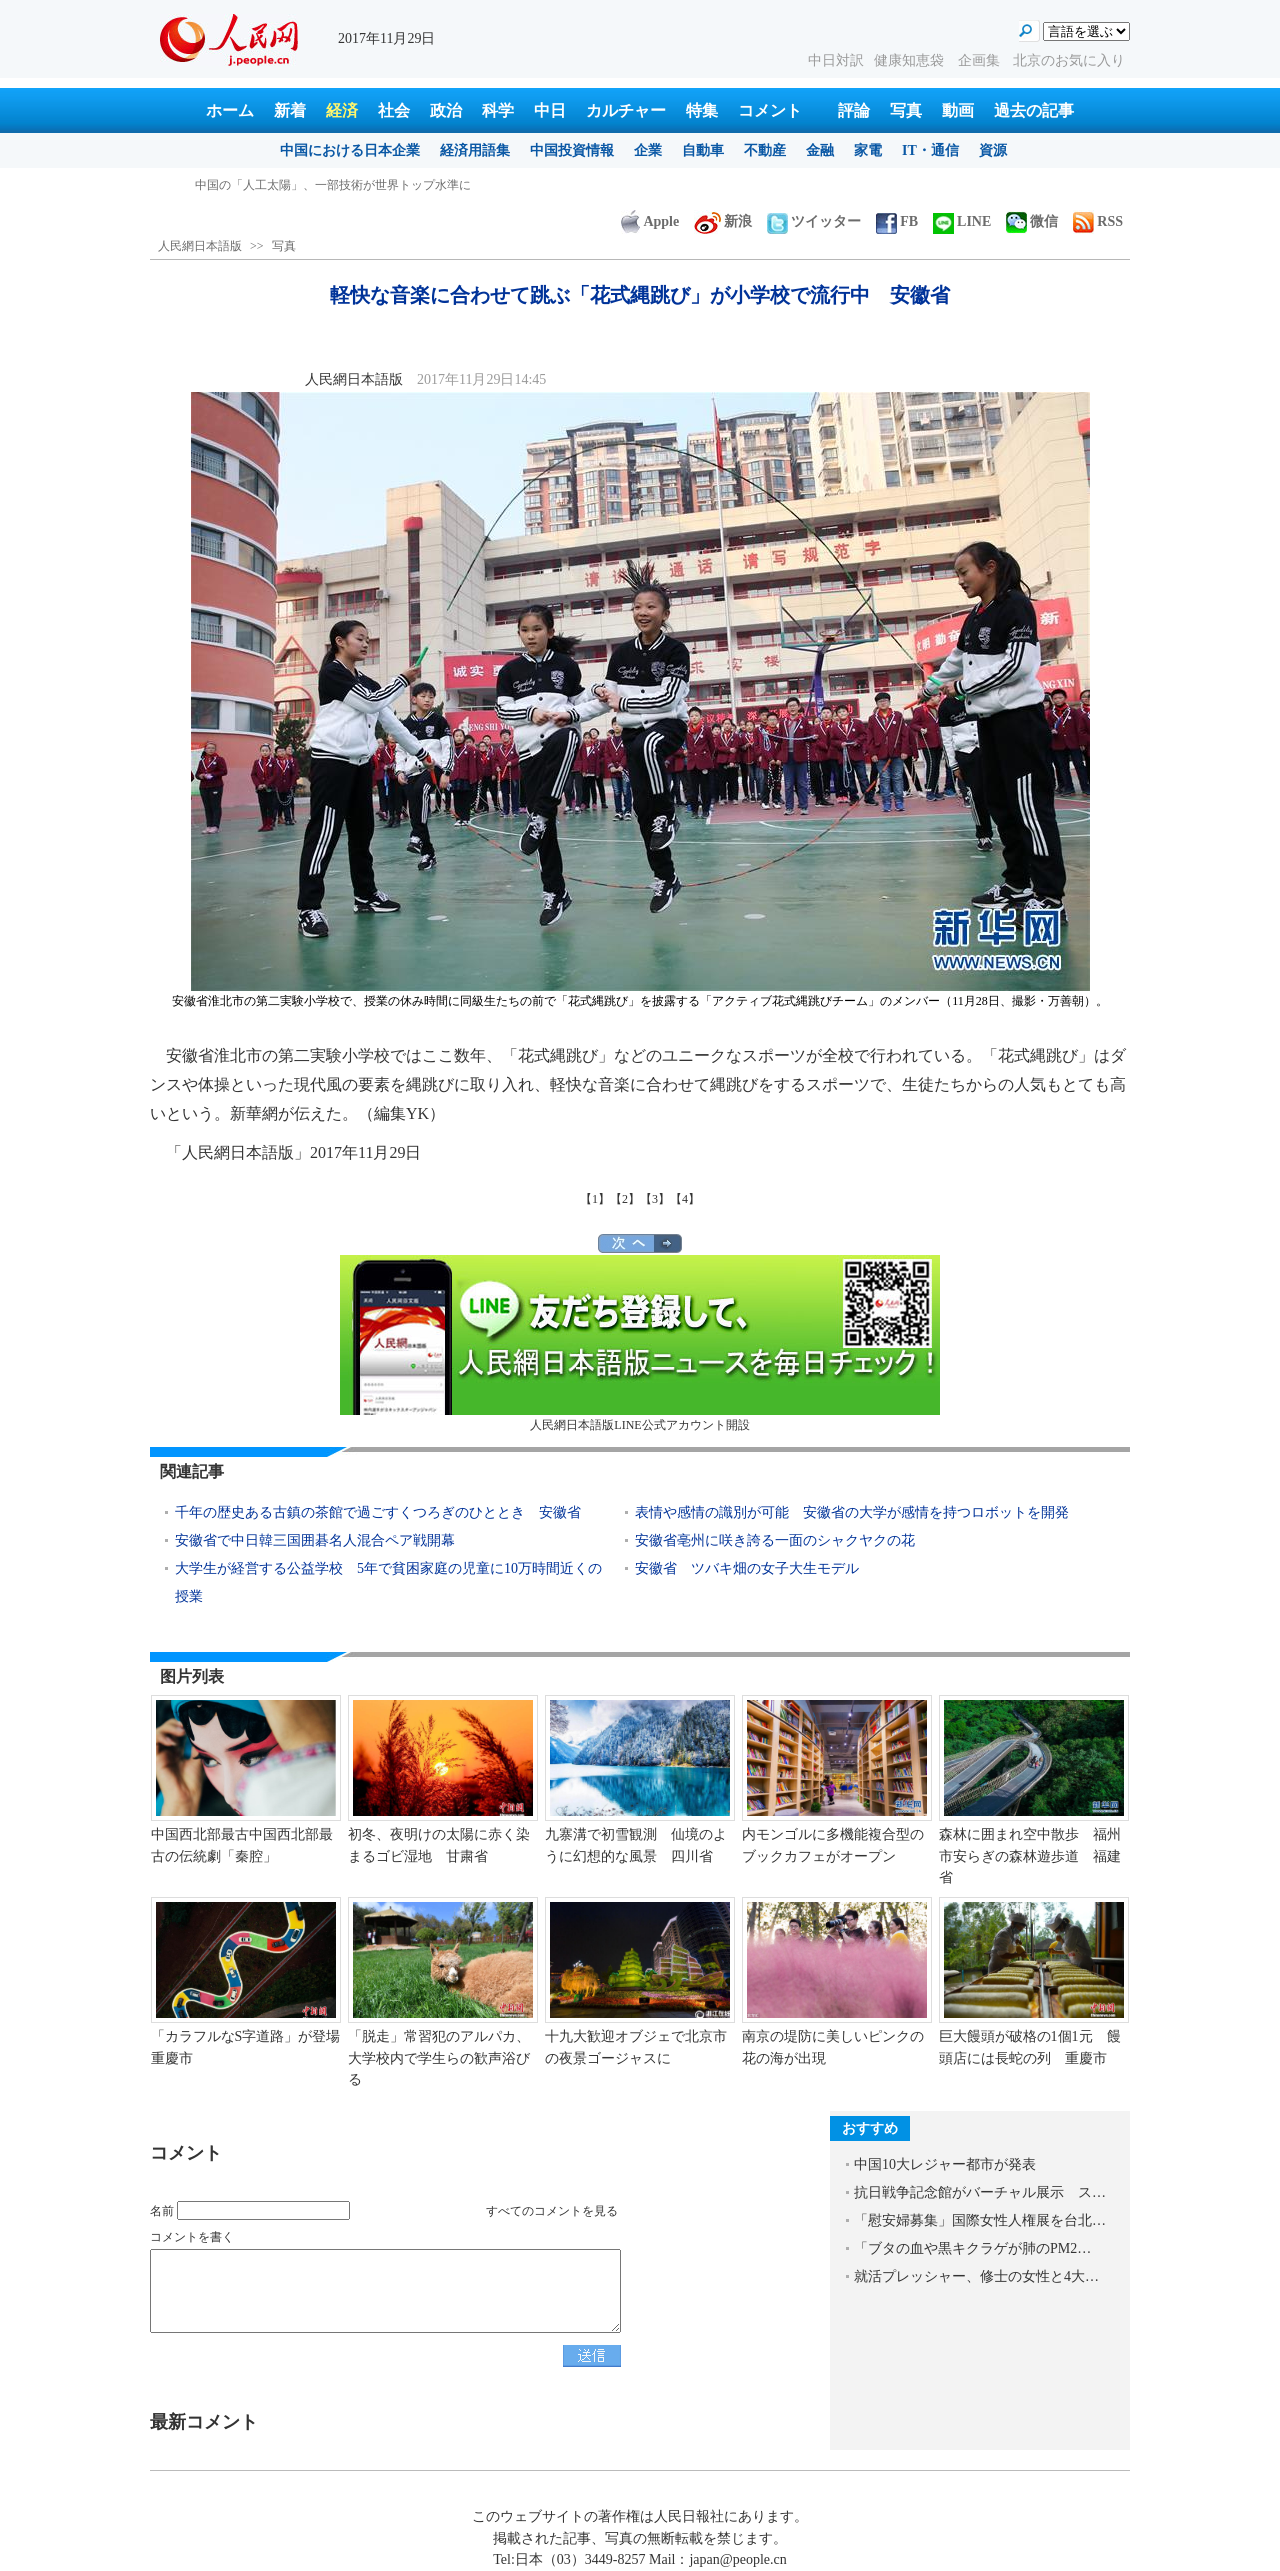 This screenshot has width=1280, height=2571. What do you see at coordinates (972, 2248) in the screenshot?
I see `「ブタの血や黒キクラゲが肺のPM2…` at bounding box center [972, 2248].